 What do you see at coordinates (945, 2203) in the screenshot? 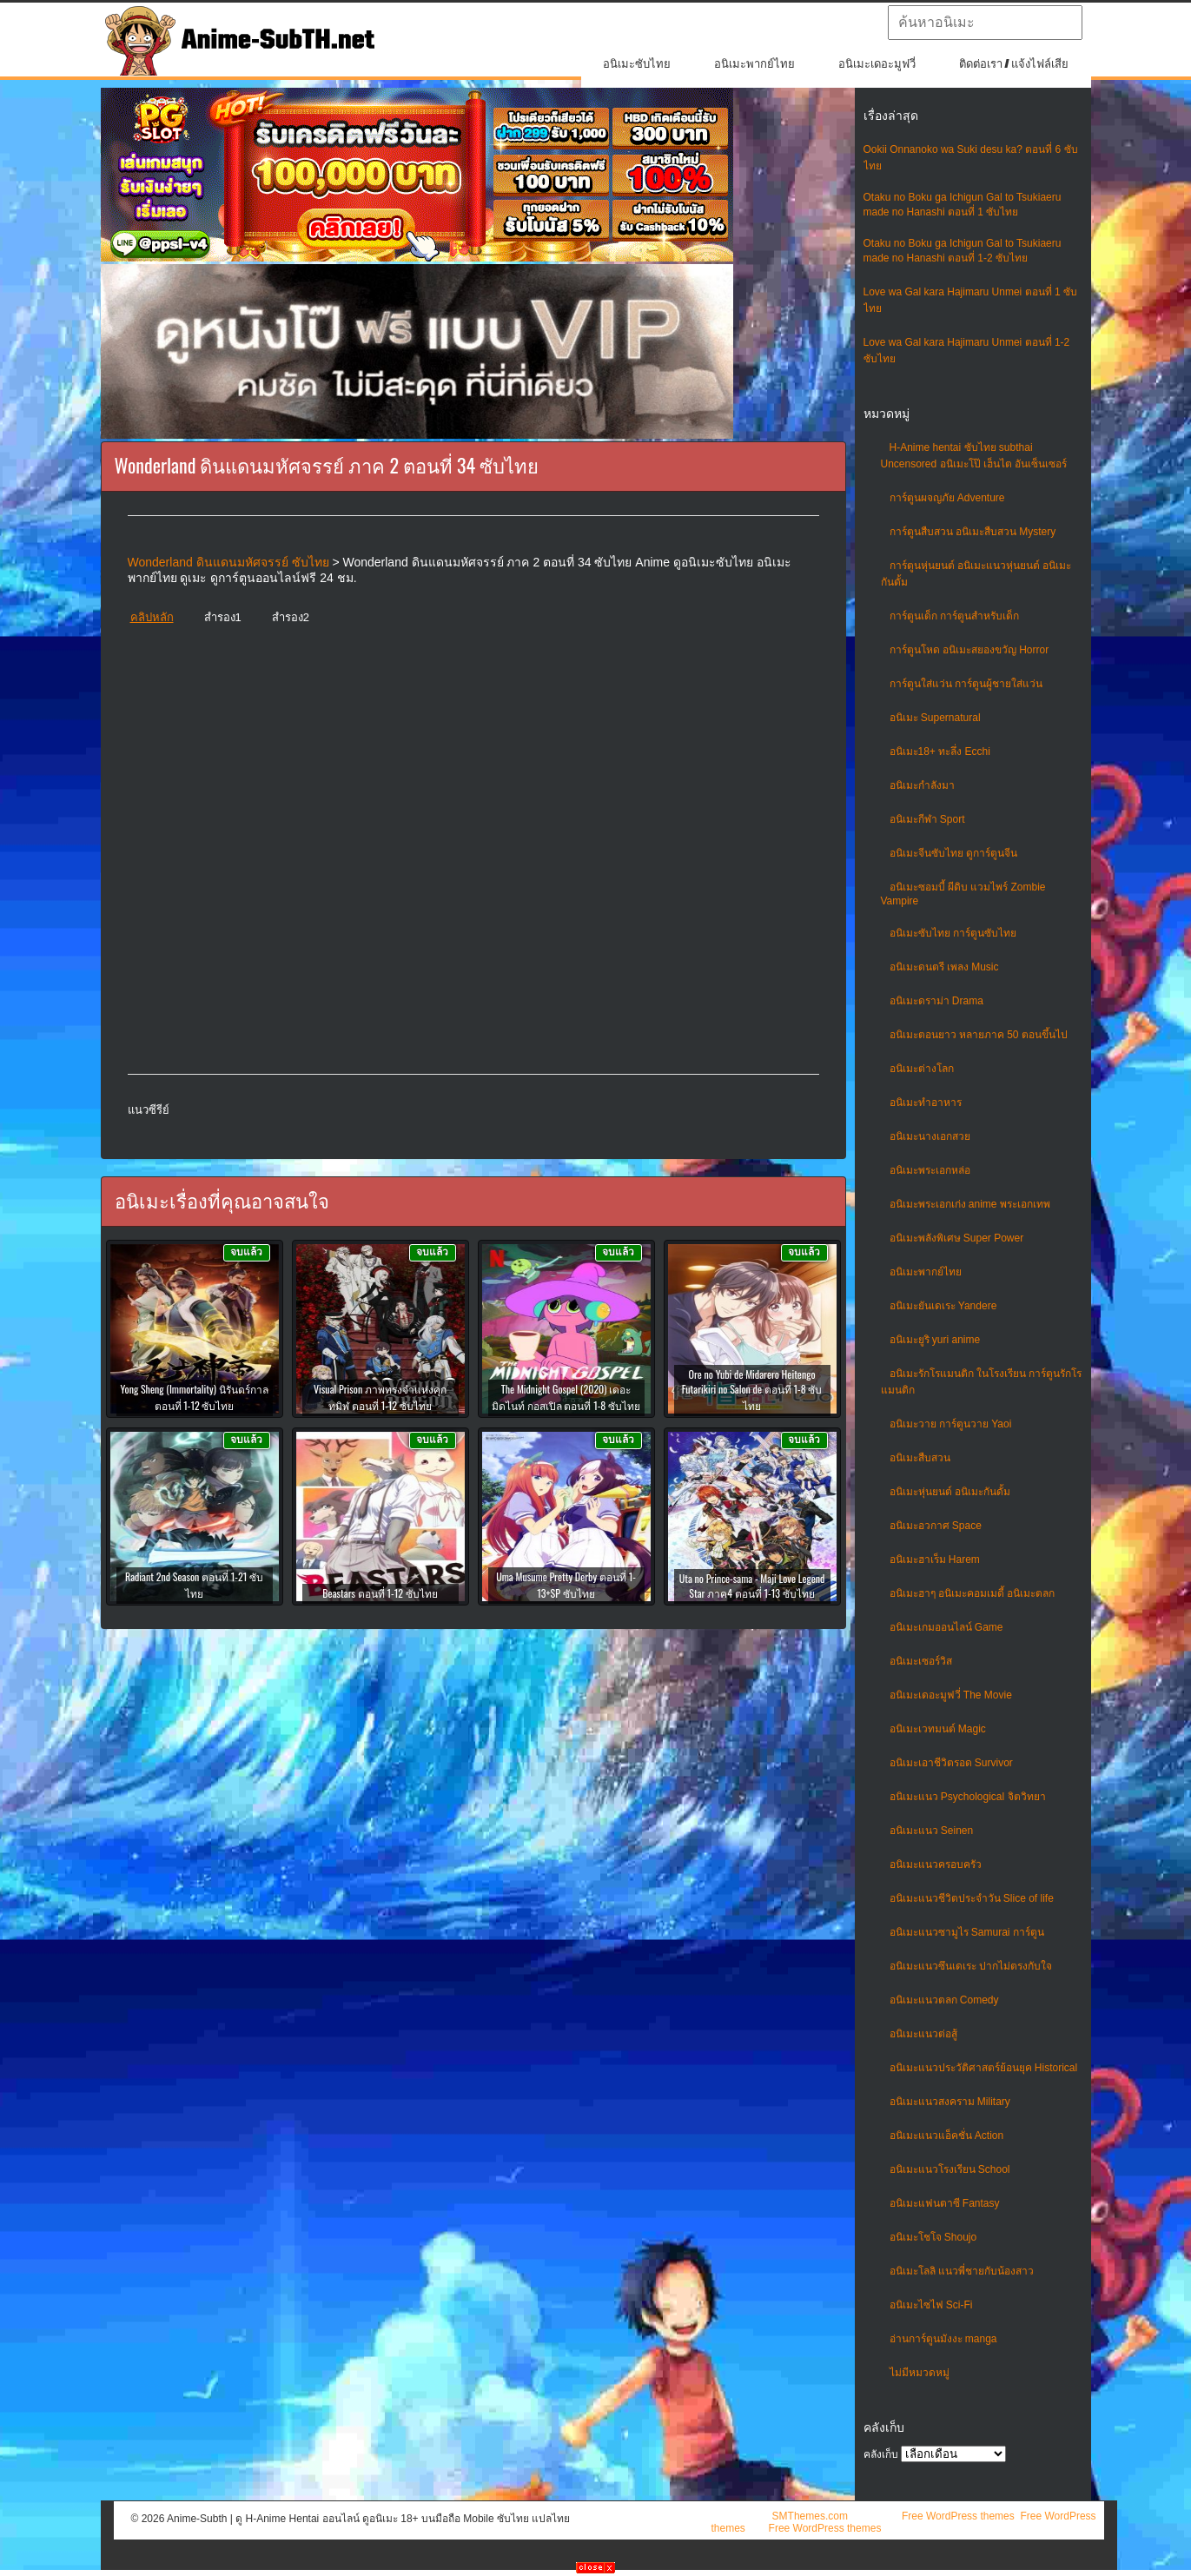
I see `อนิเมะแฟนตาซี Fantasy` at bounding box center [945, 2203].